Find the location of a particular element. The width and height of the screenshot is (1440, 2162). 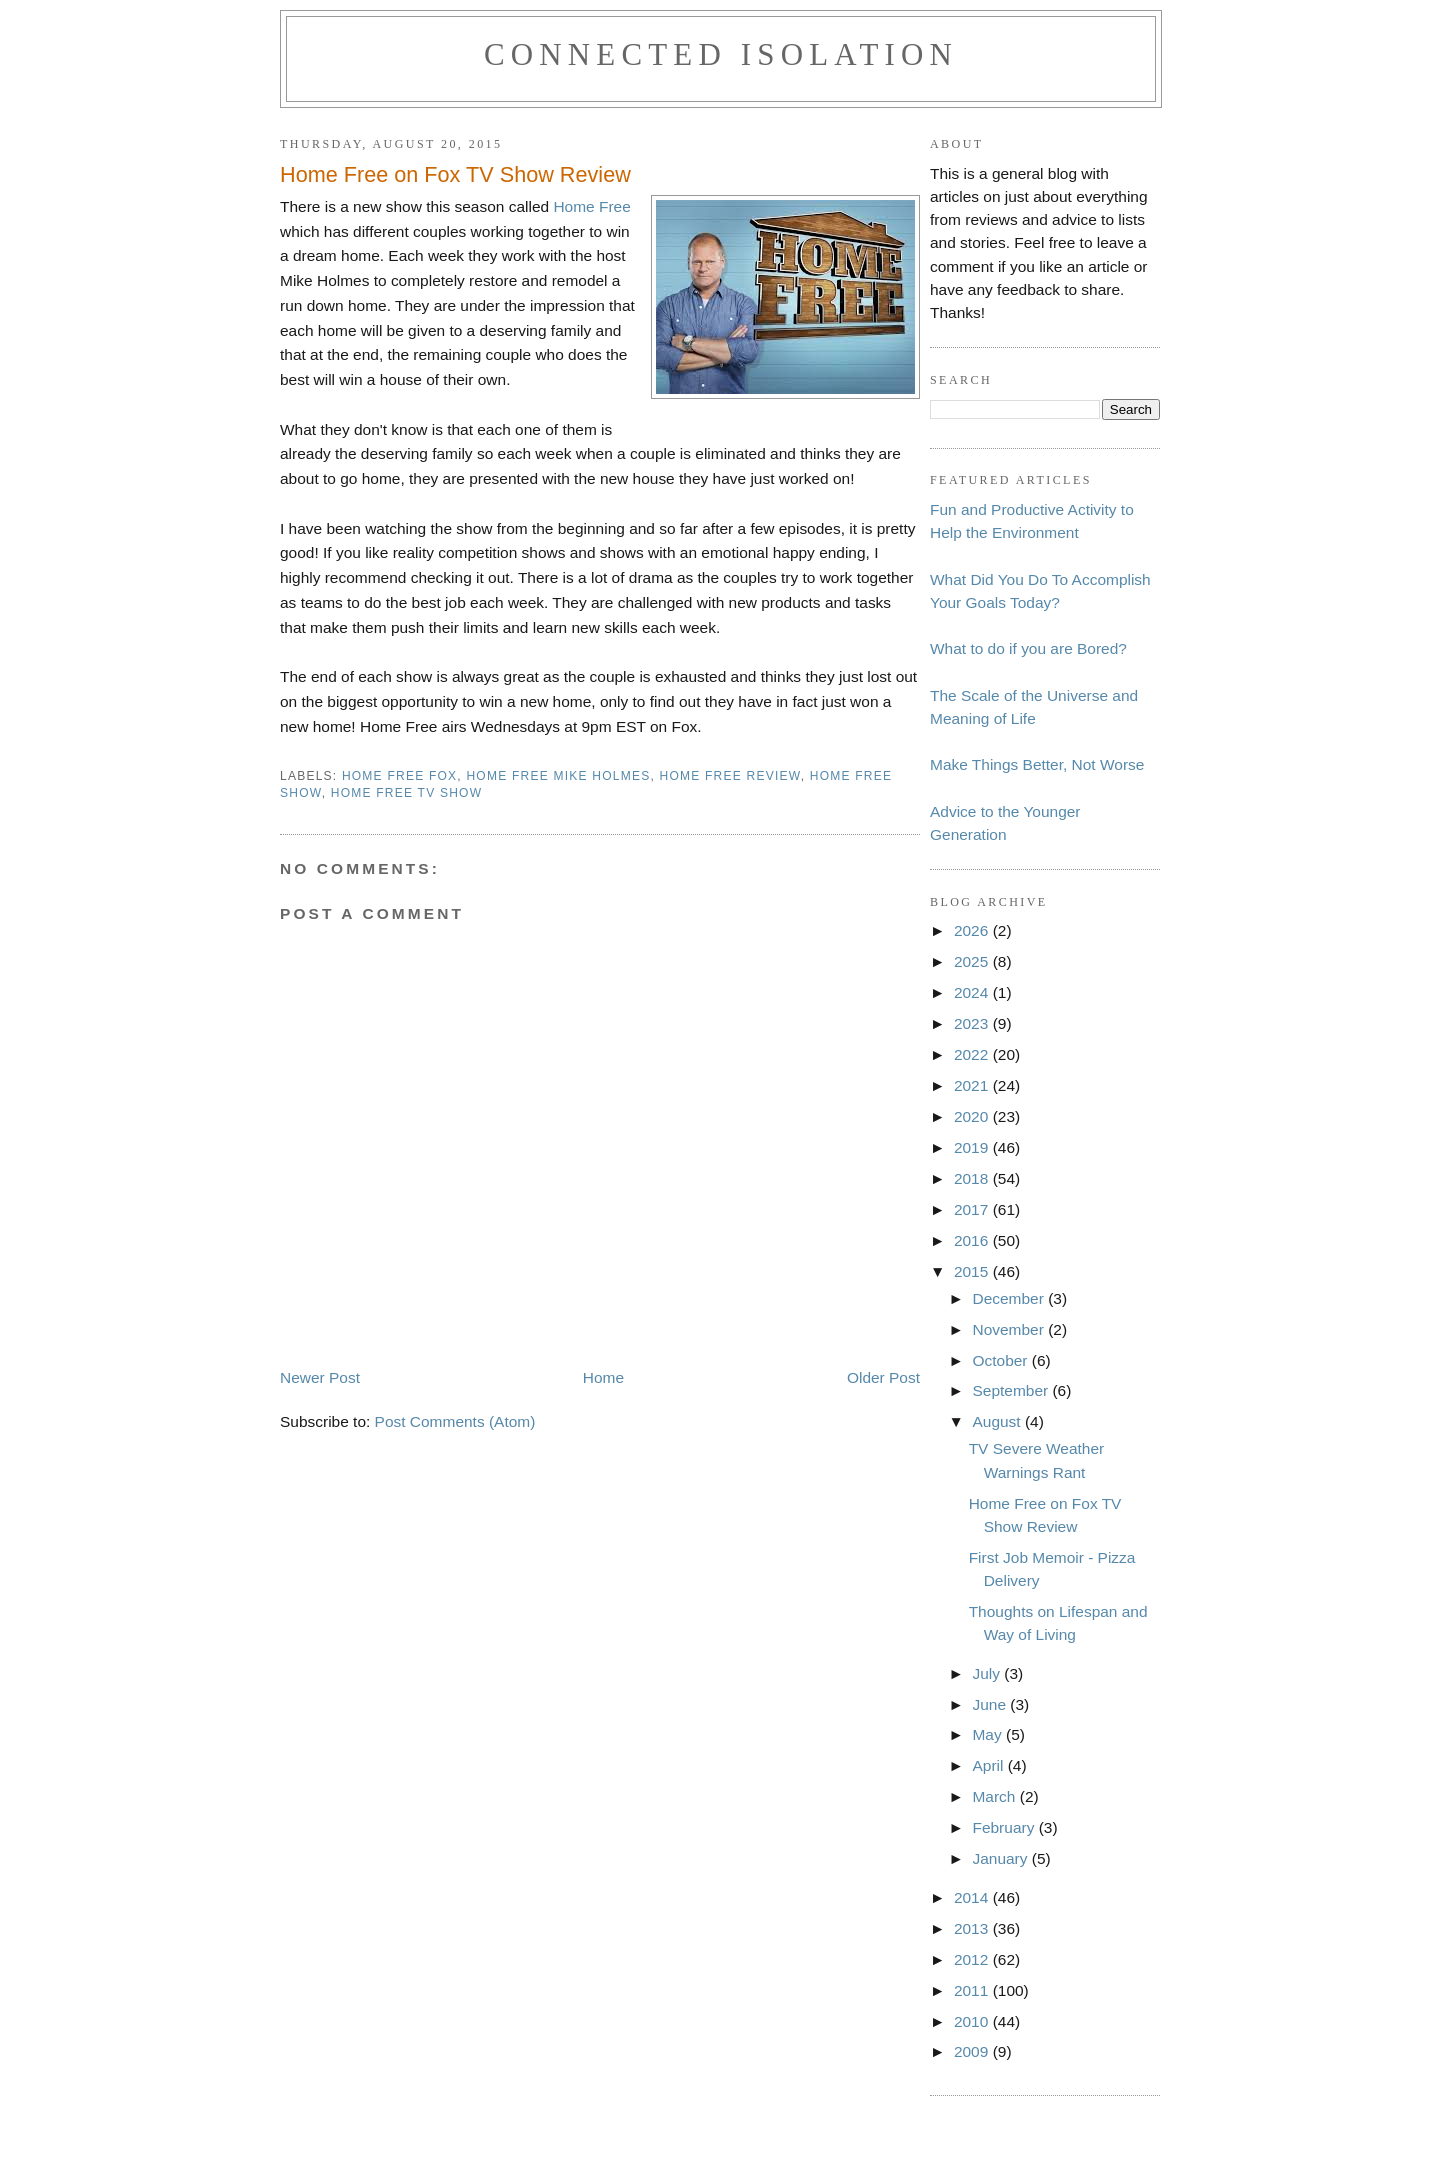

2024 is located at coordinates (973, 992).